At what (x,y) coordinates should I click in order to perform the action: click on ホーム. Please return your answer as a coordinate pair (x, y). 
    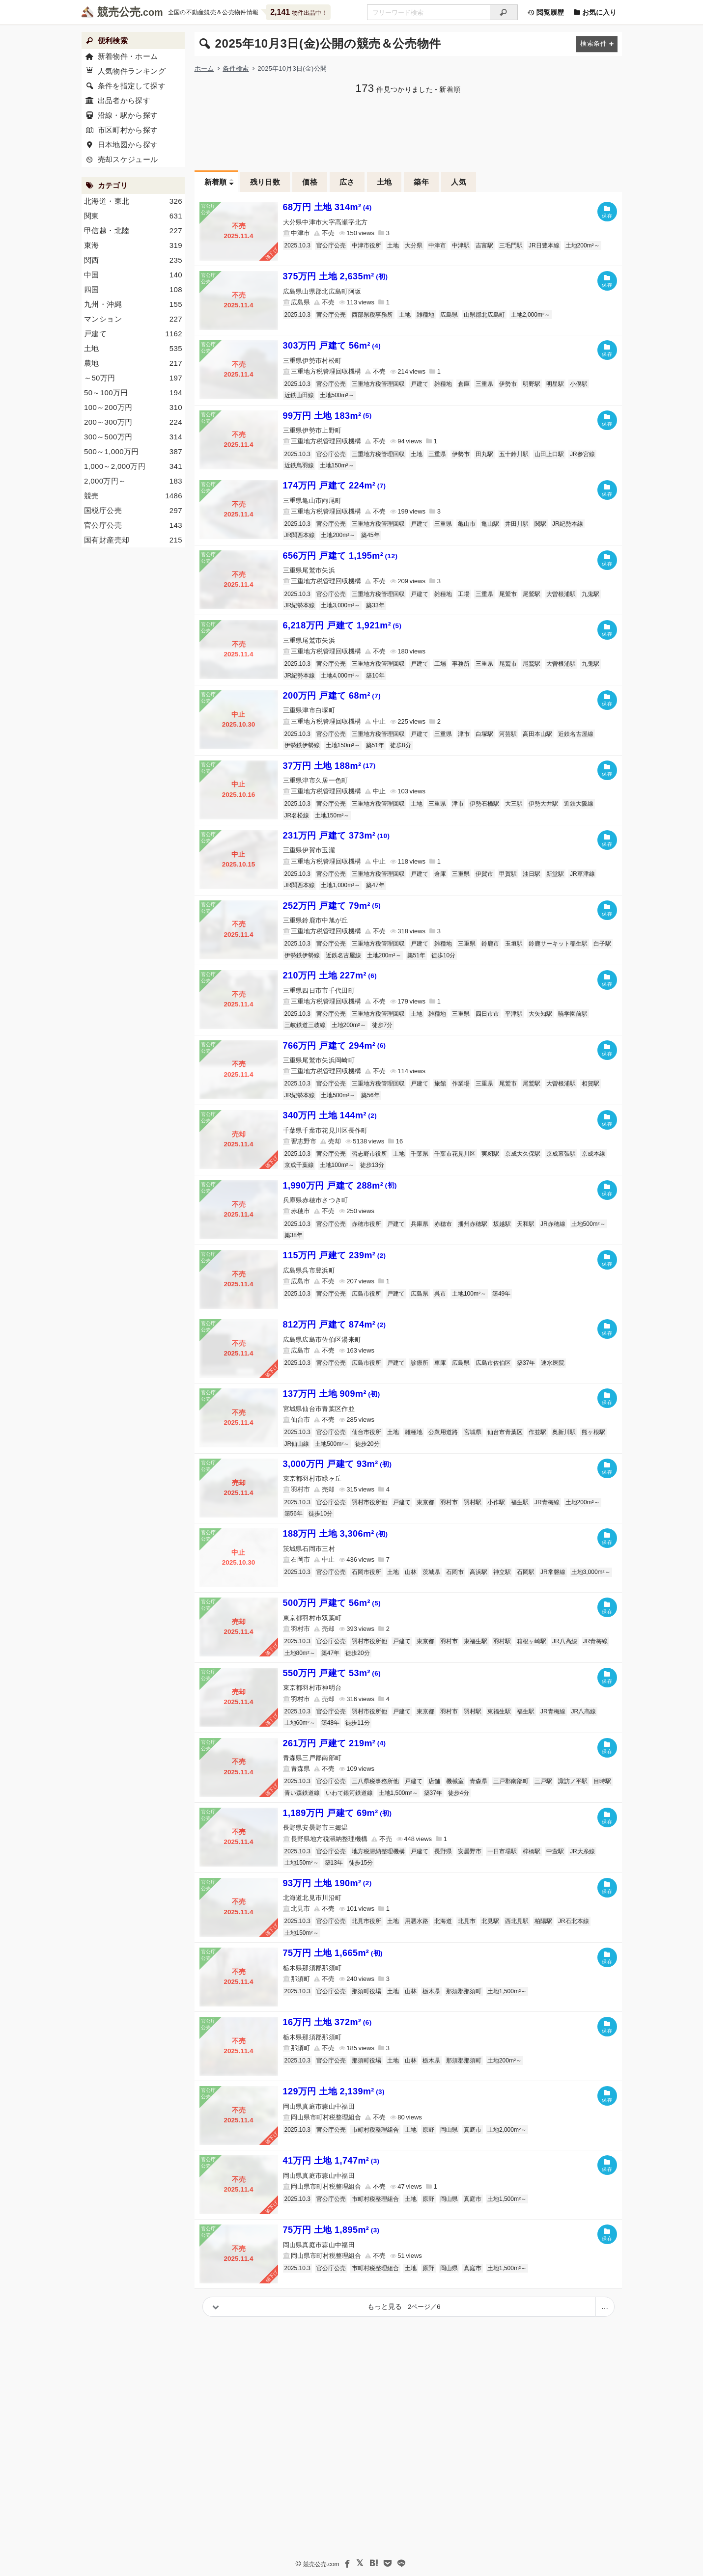
    Looking at the image, I should click on (204, 68).